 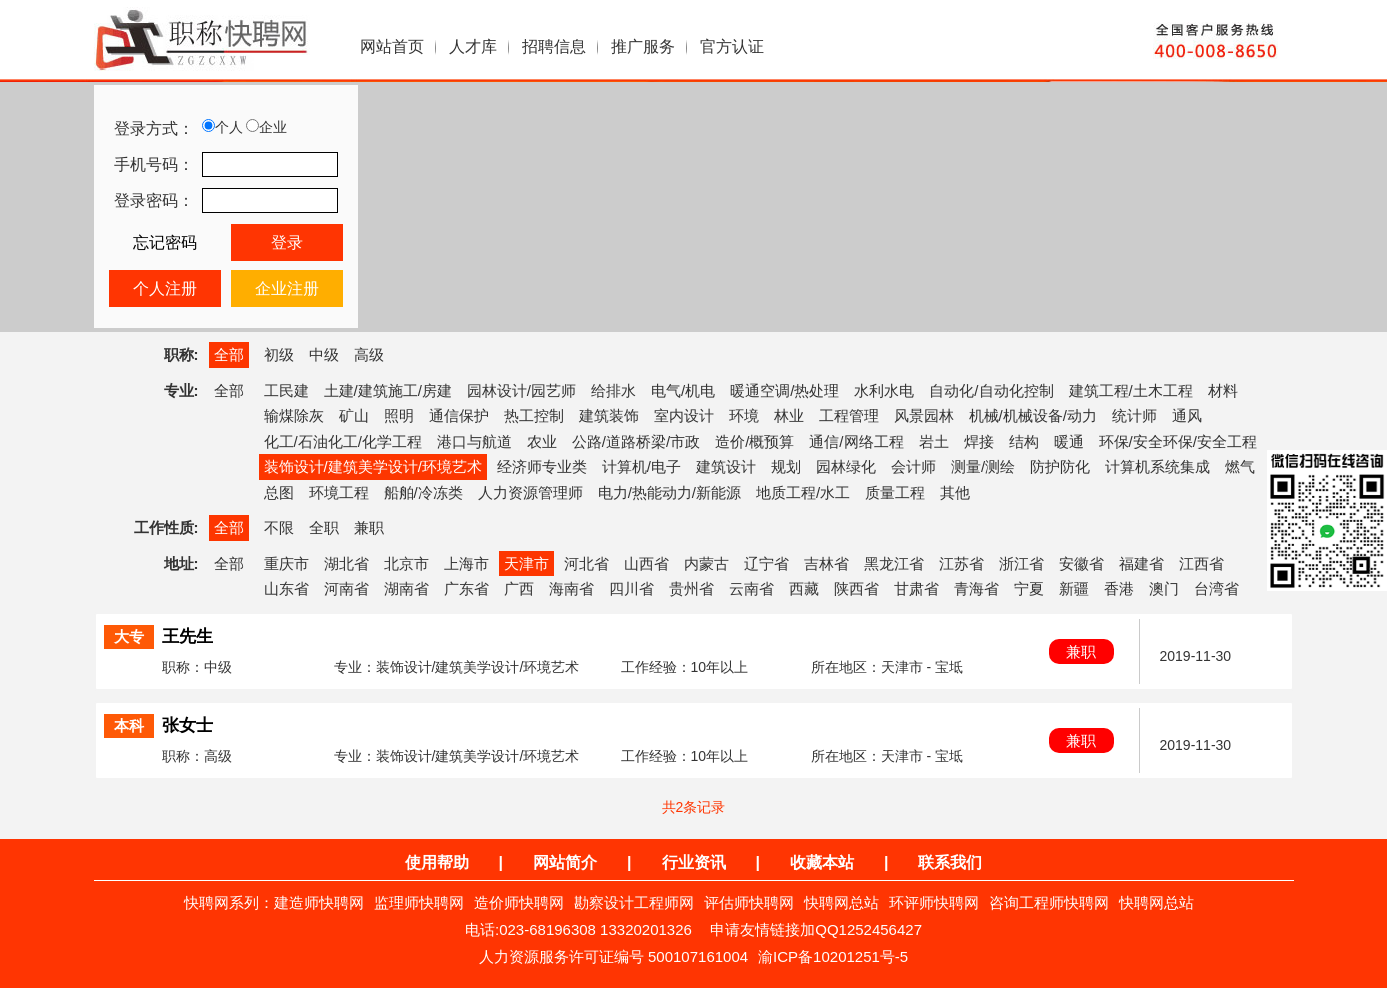 What do you see at coordinates (976, 588) in the screenshot?
I see `青海省` at bounding box center [976, 588].